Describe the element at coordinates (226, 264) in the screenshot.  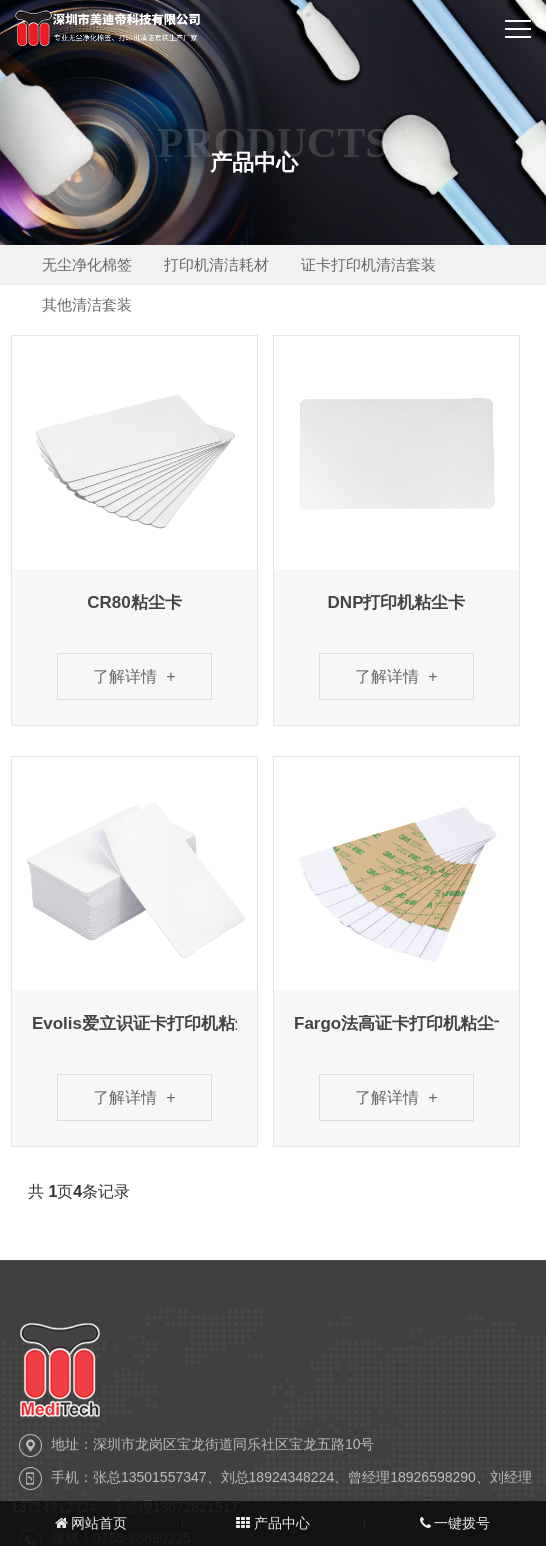
I see `打印机清洁耗材` at that location.